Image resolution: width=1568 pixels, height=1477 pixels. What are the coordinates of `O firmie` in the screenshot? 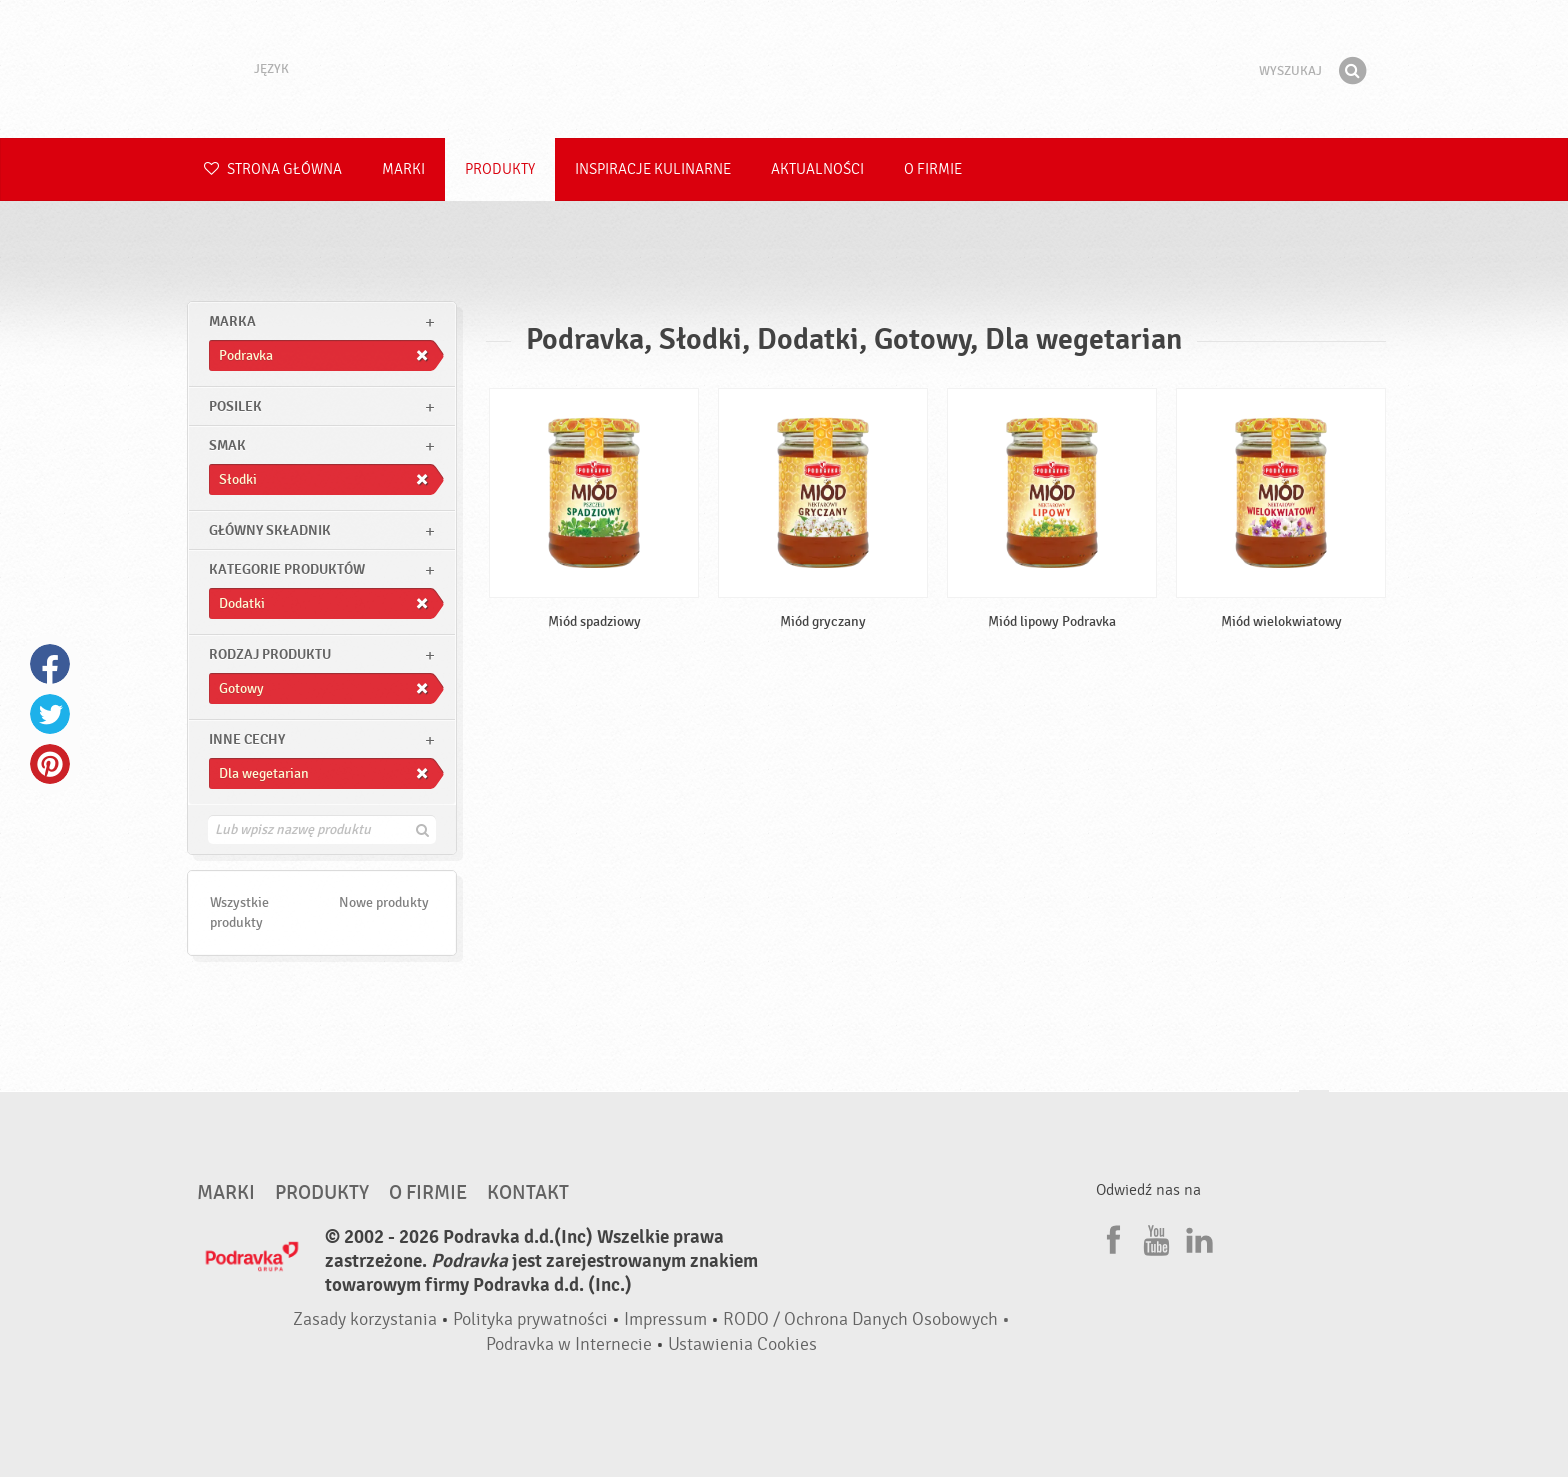 It's located at (933, 169).